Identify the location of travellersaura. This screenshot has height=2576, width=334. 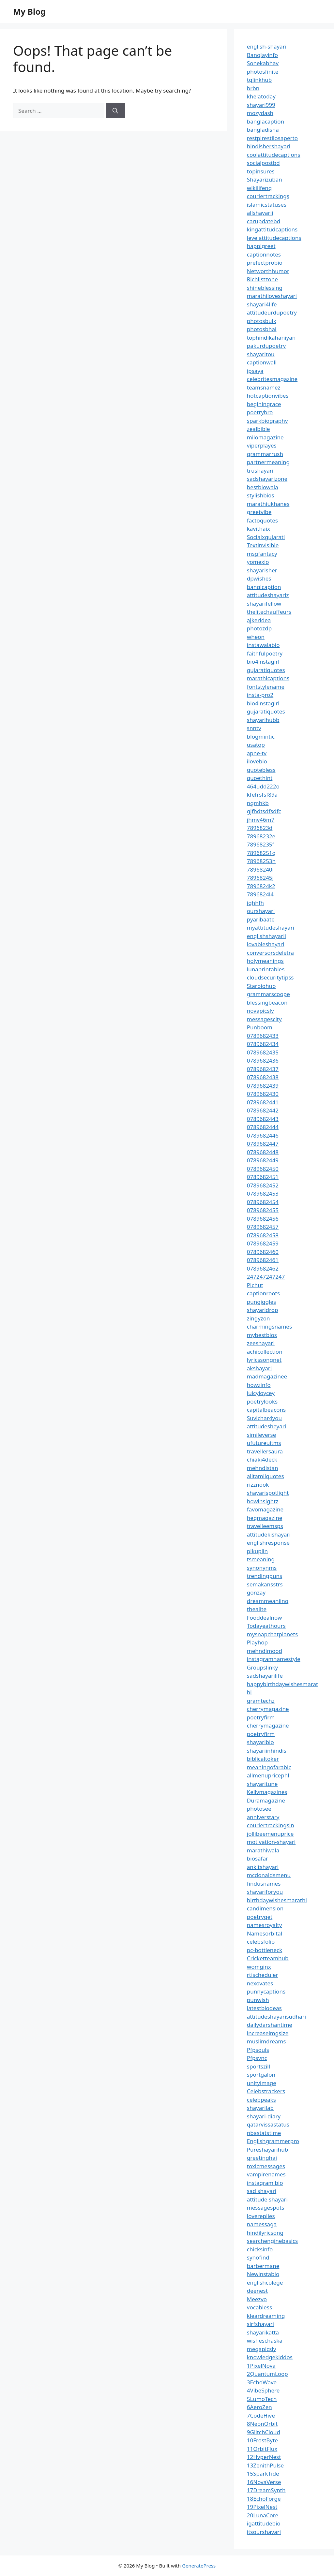
(265, 1451).